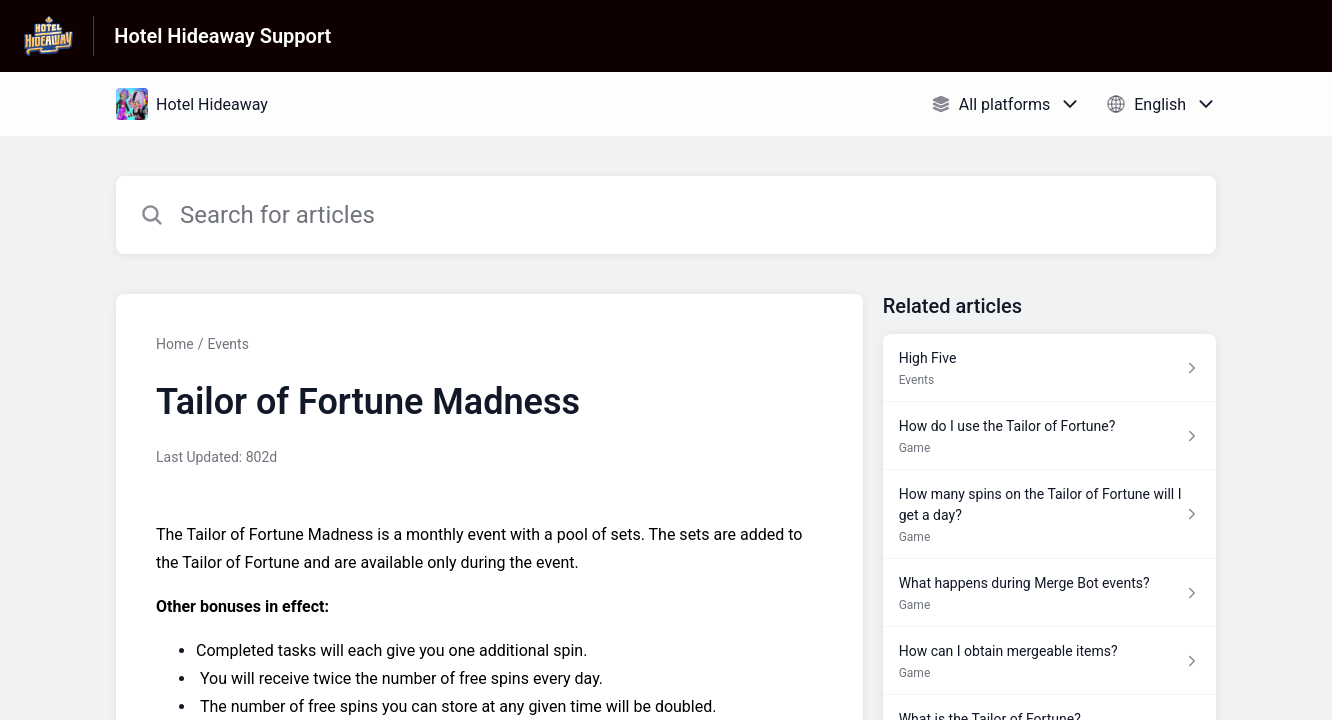  What do you see at coordinates (1049, 514) in the screenshot?
I see `[Article link to How many spins on the Tailor of Fortune will I get a day? from section Game link]` at bounding box center [1049, 514].